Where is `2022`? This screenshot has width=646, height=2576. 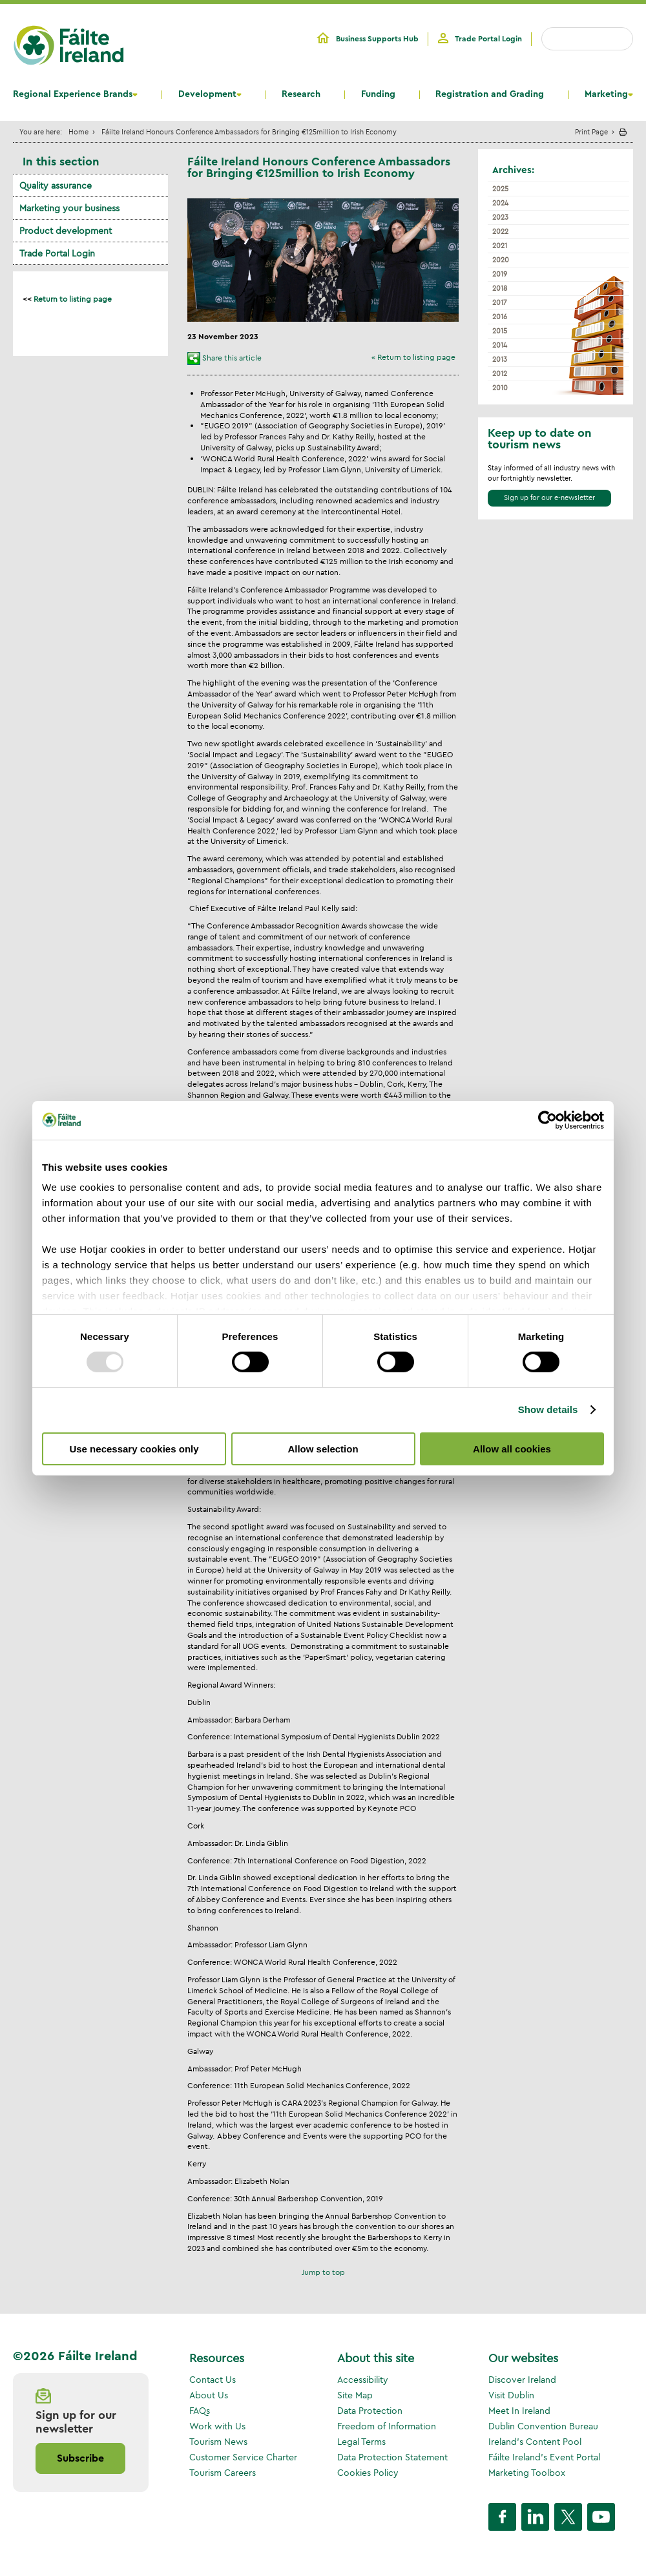
2022 is located at coordinates (500, 231).